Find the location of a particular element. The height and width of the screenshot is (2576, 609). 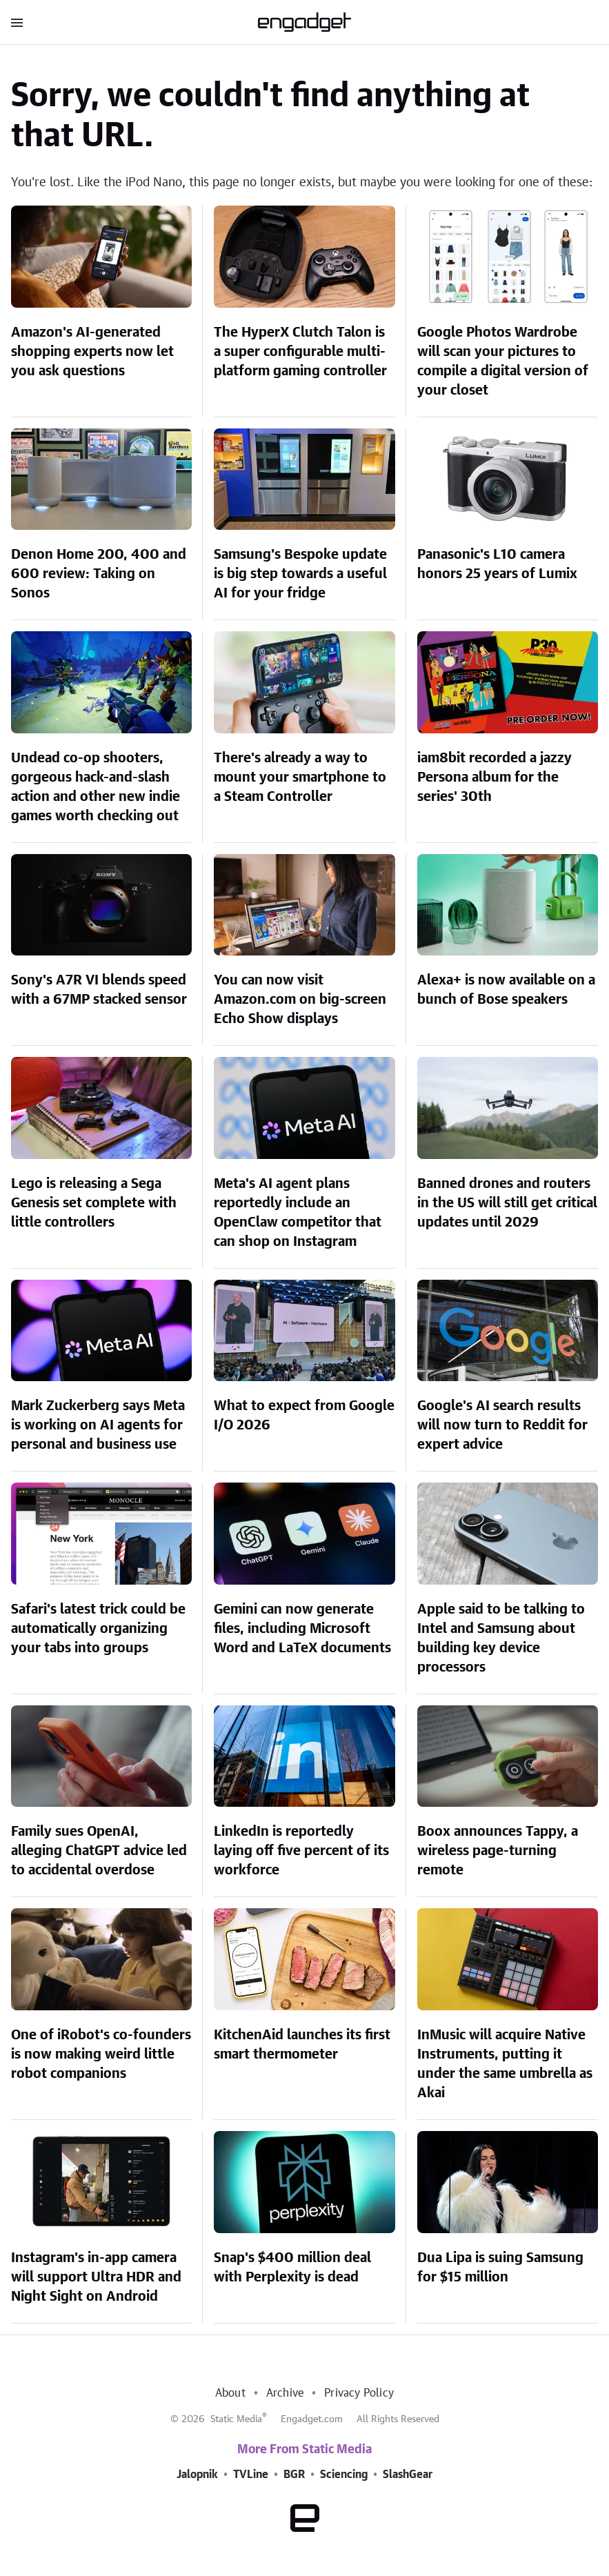

The HyperX Clutch Talon is a super configurable multi-platform gaming controller is located at coordinates (300, 352).